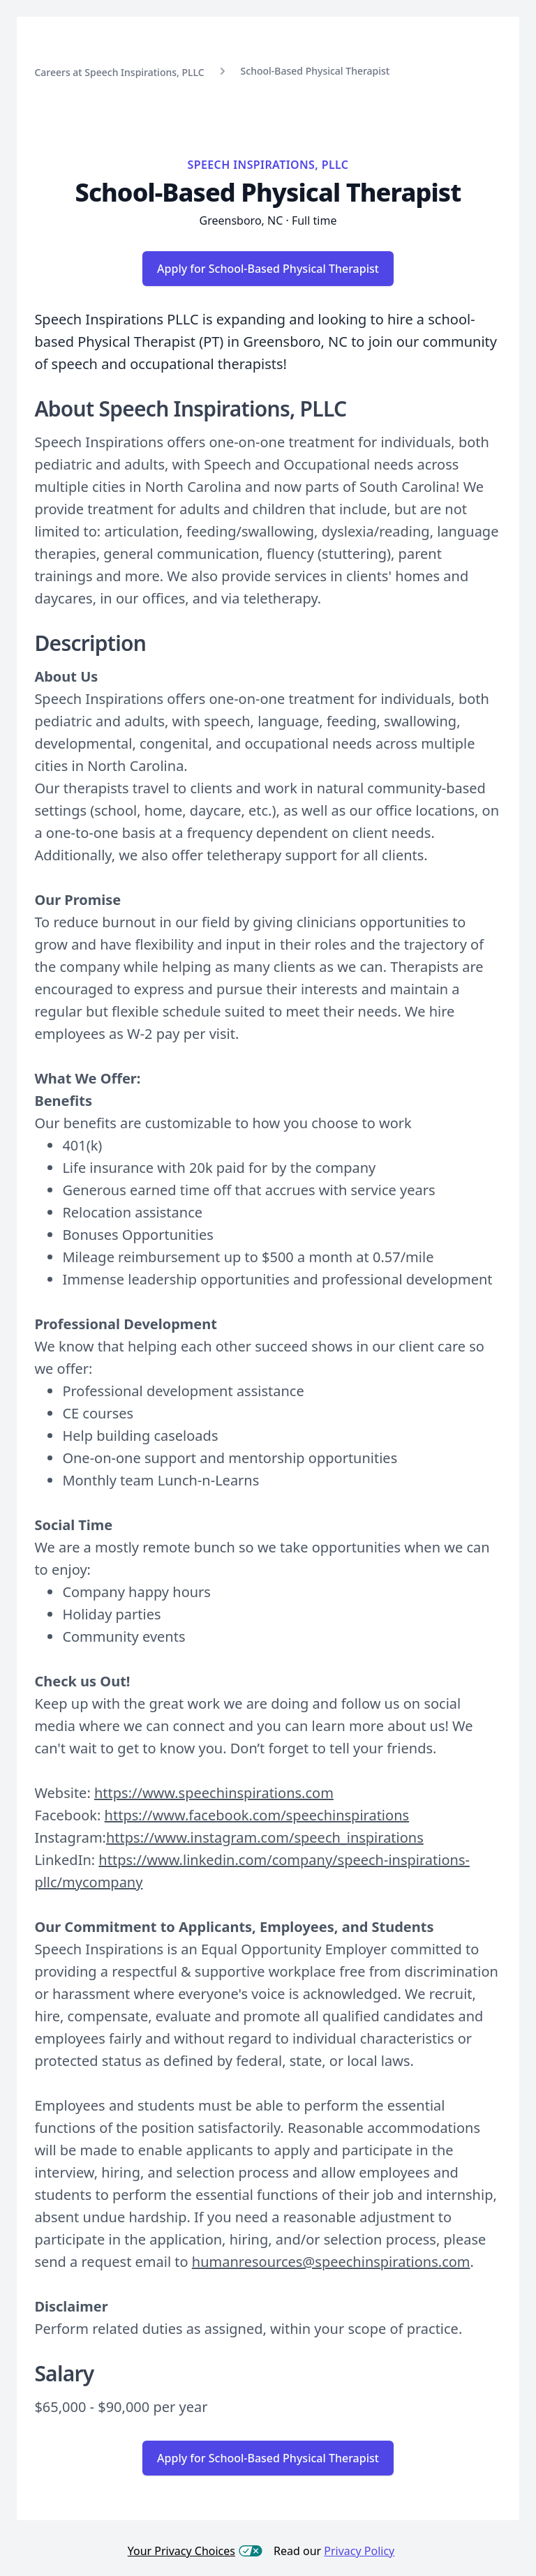 This screenshot has width=536, height=2576. What do you see at coordinates (359, 2551) in the screenshot?
I see `Privacy Policy` at bounding box center [359, 2551].